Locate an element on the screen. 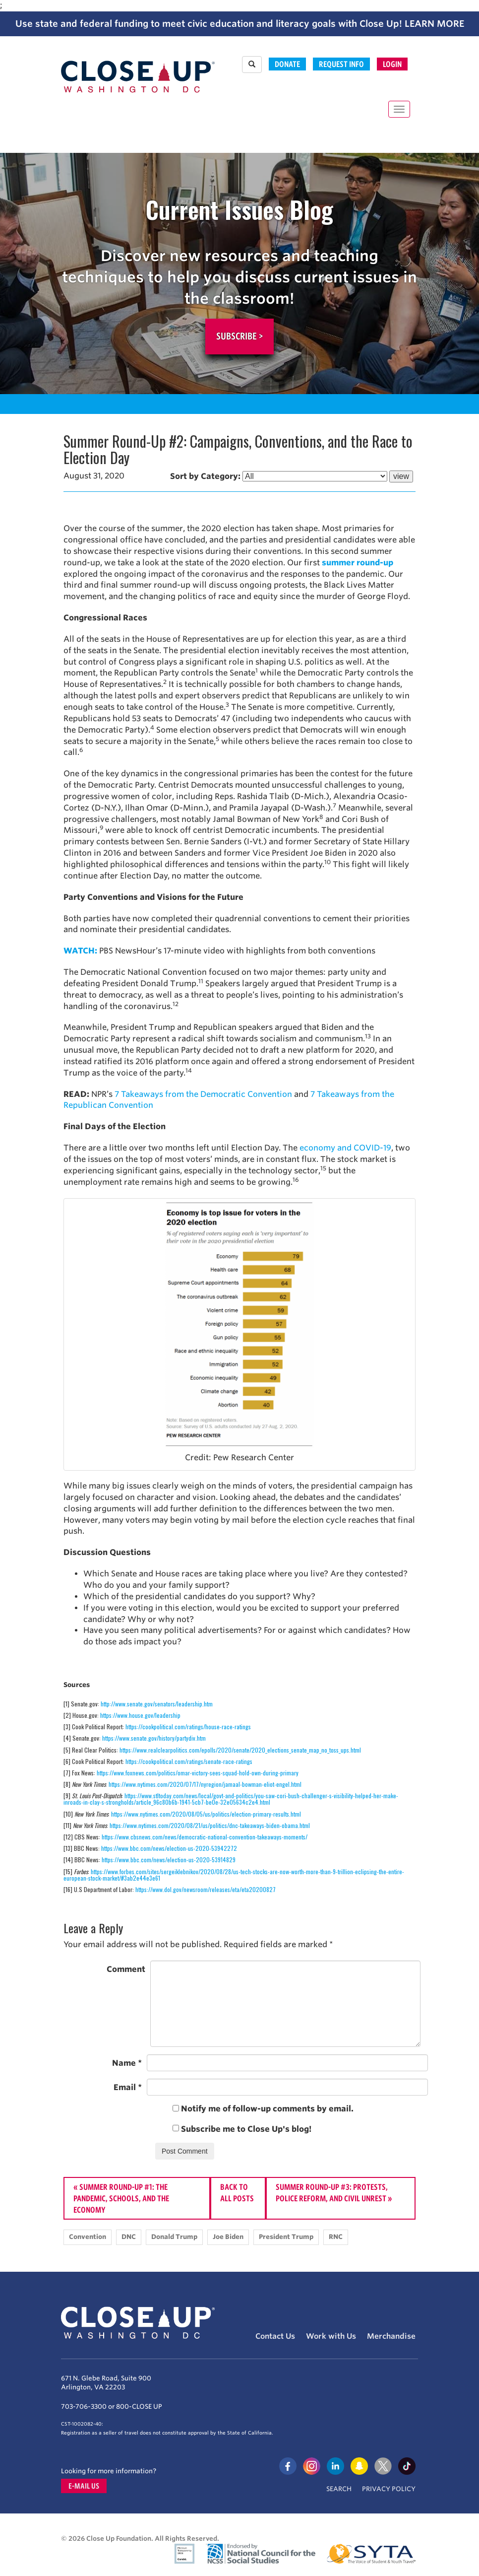  Merchandise is located at coordinates (391, 2336).